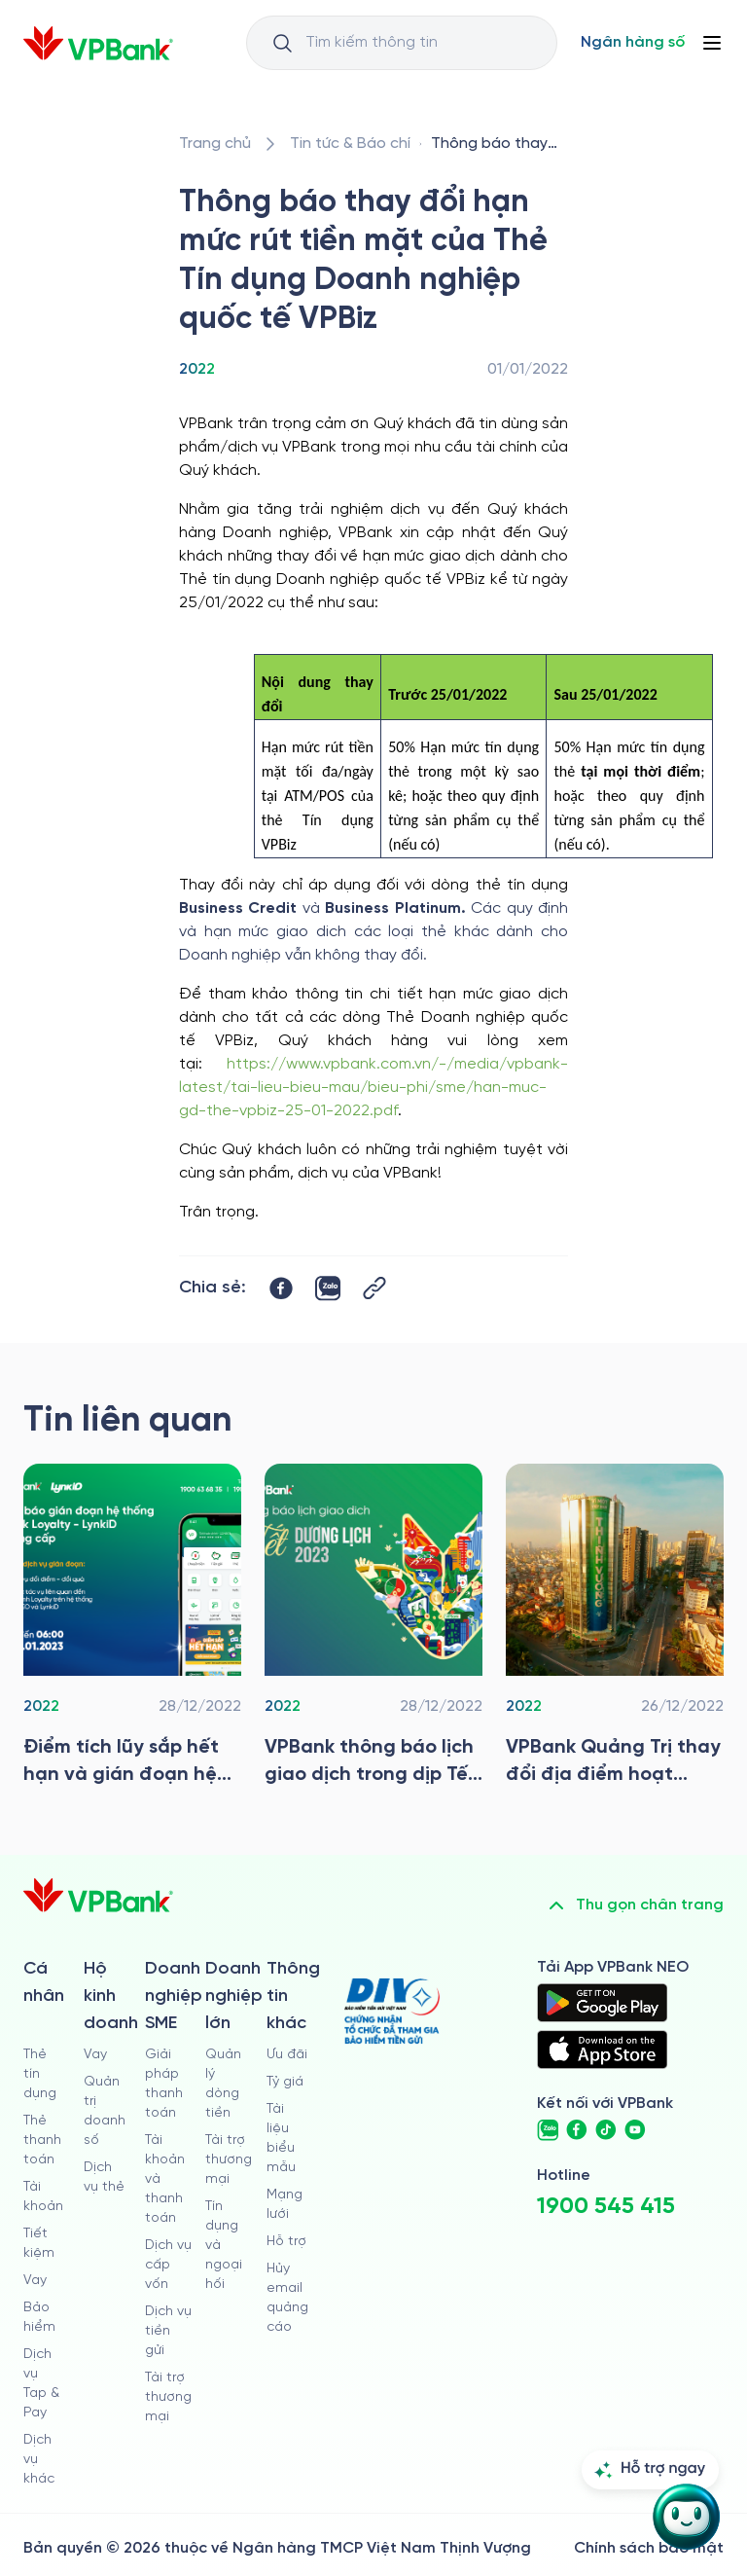 This screenshot has width=747, height=2576. I want to click on [https://div.gov.vn/], so click(392, 2011).